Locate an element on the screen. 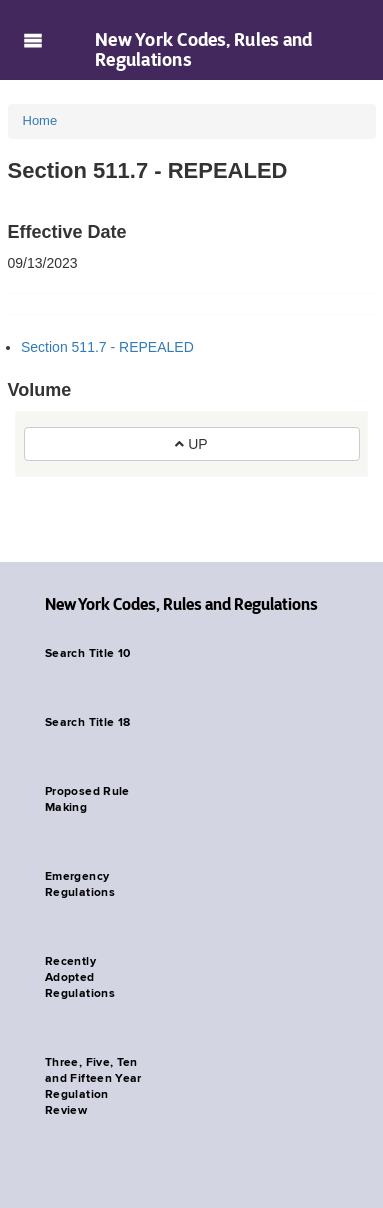 Image resolution: width=383 pixels, height=1208 pixels. UP [button] is located at coordinates (191, 444).